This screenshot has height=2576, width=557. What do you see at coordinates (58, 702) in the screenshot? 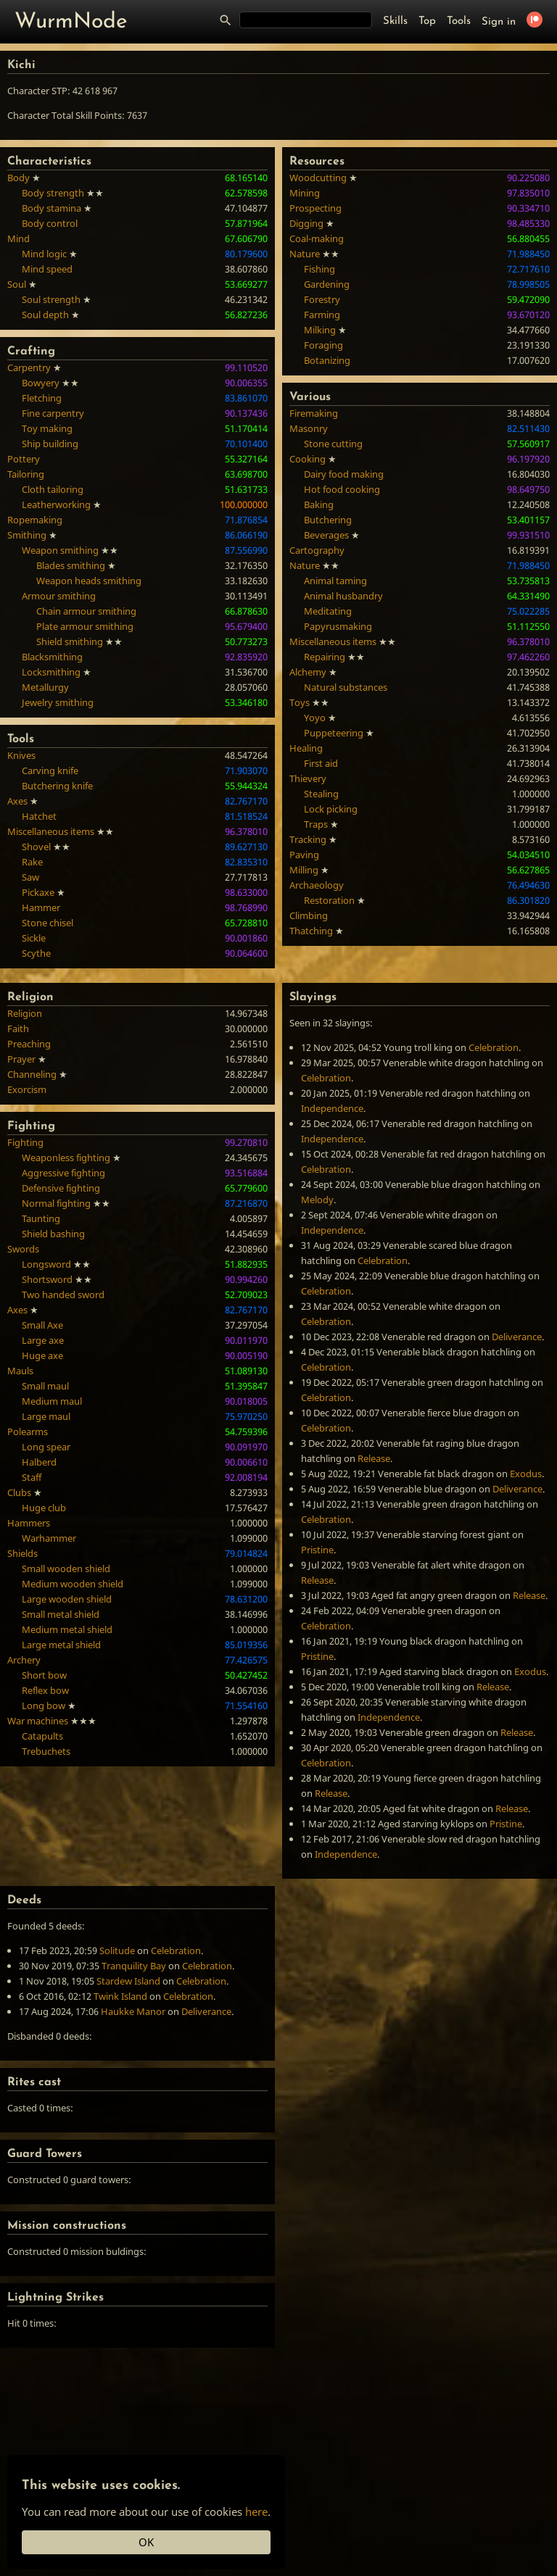
I see `Jewelry smithing` at bounding box center [58, 702].